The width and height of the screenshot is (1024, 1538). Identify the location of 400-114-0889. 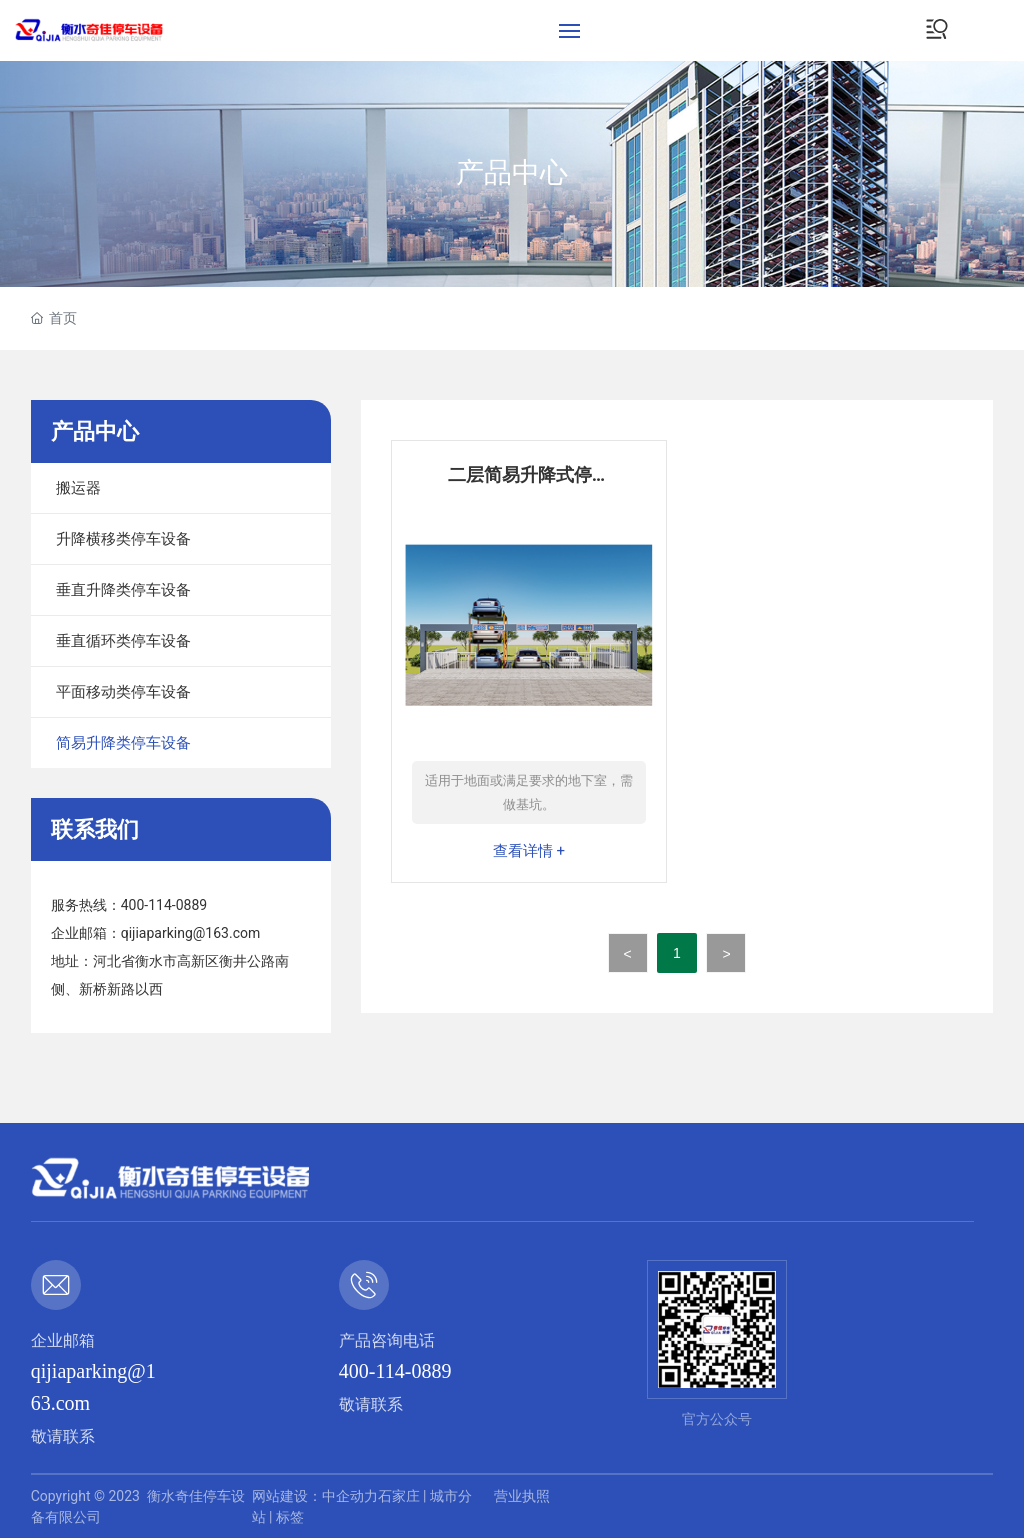
(164, 905).